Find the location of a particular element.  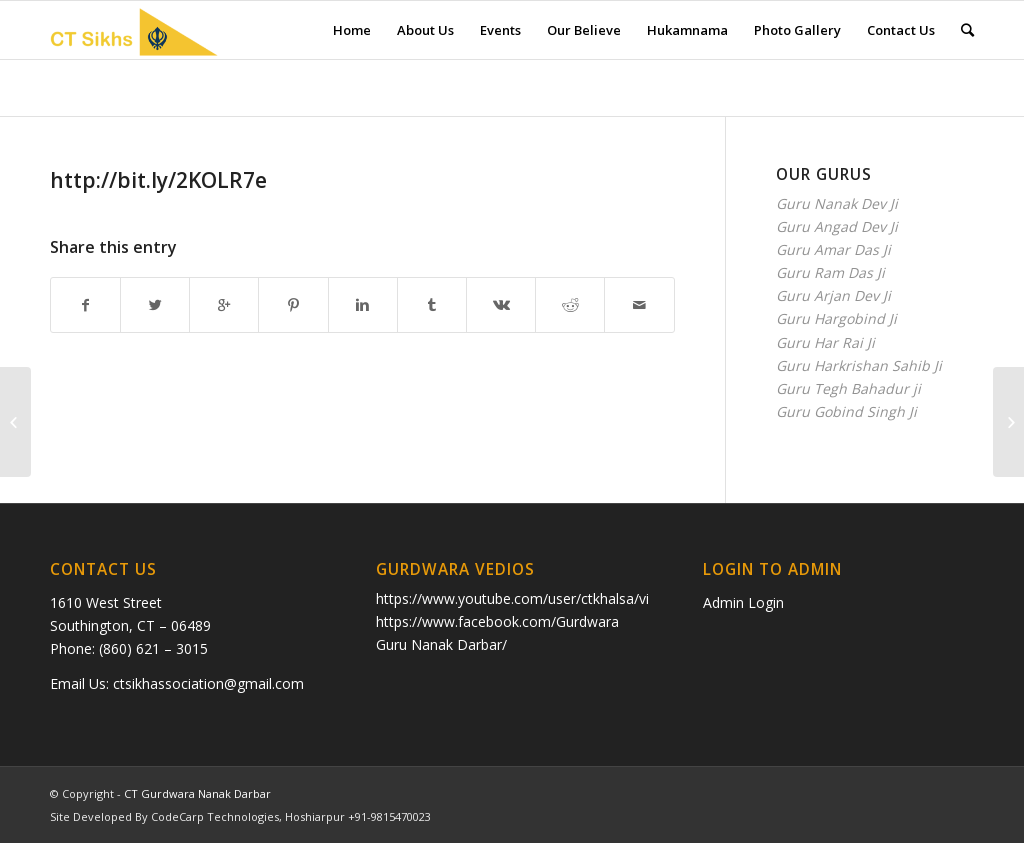

ctsikhassociation@gmail.com is located at coordinates (208, 683).